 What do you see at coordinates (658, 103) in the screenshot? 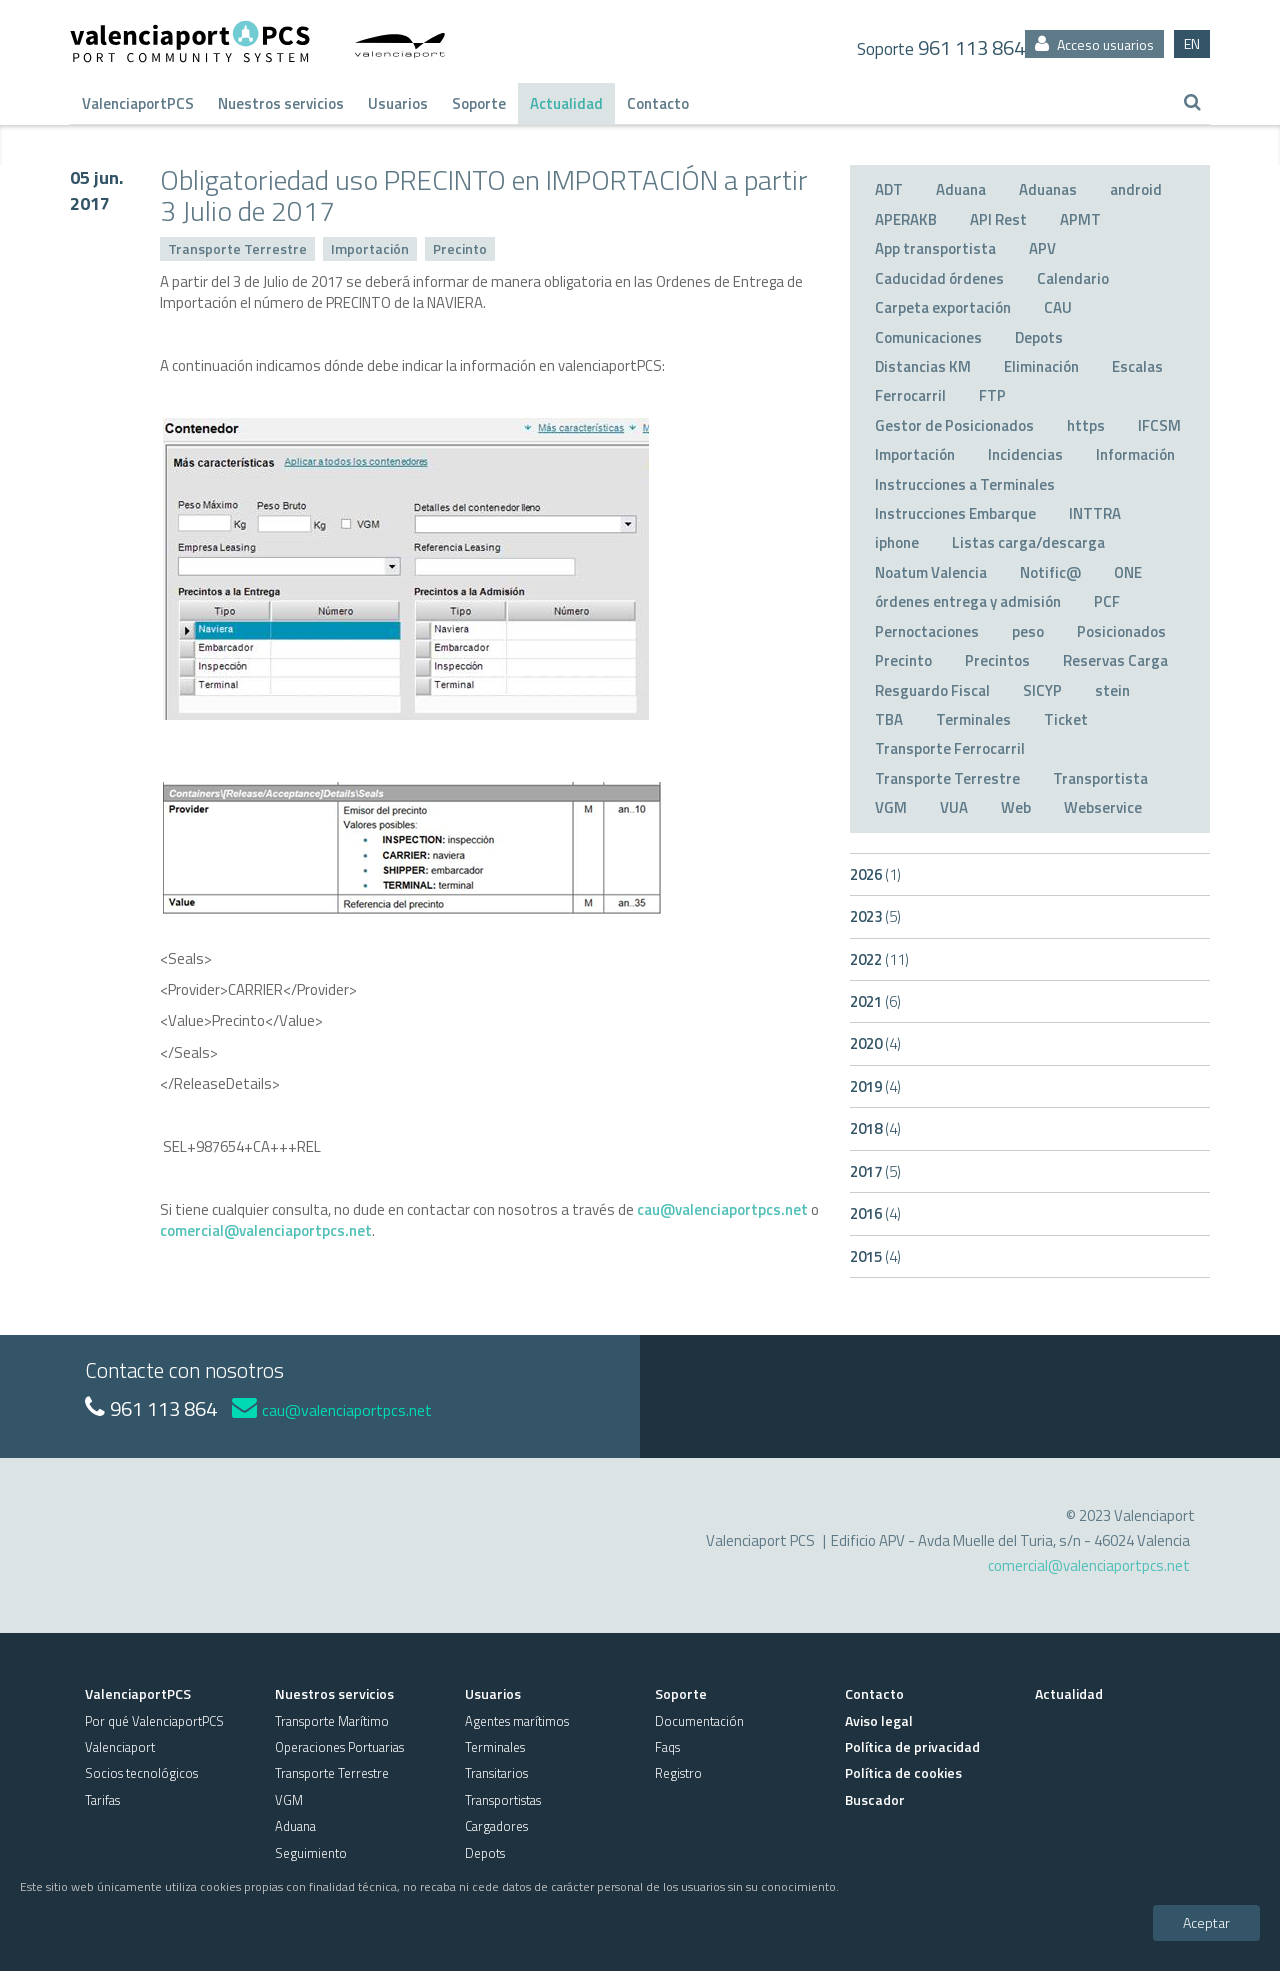
I see `Contacto` at bounding box center [658, 103].